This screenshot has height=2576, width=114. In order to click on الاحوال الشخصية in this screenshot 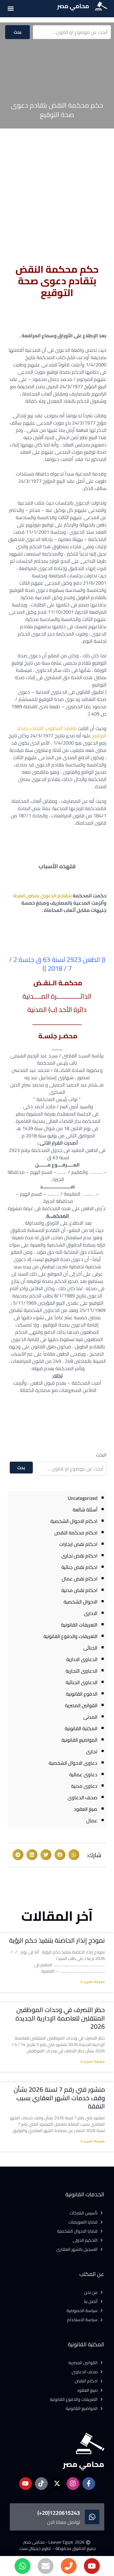, I will do `click(80, 1601)`.